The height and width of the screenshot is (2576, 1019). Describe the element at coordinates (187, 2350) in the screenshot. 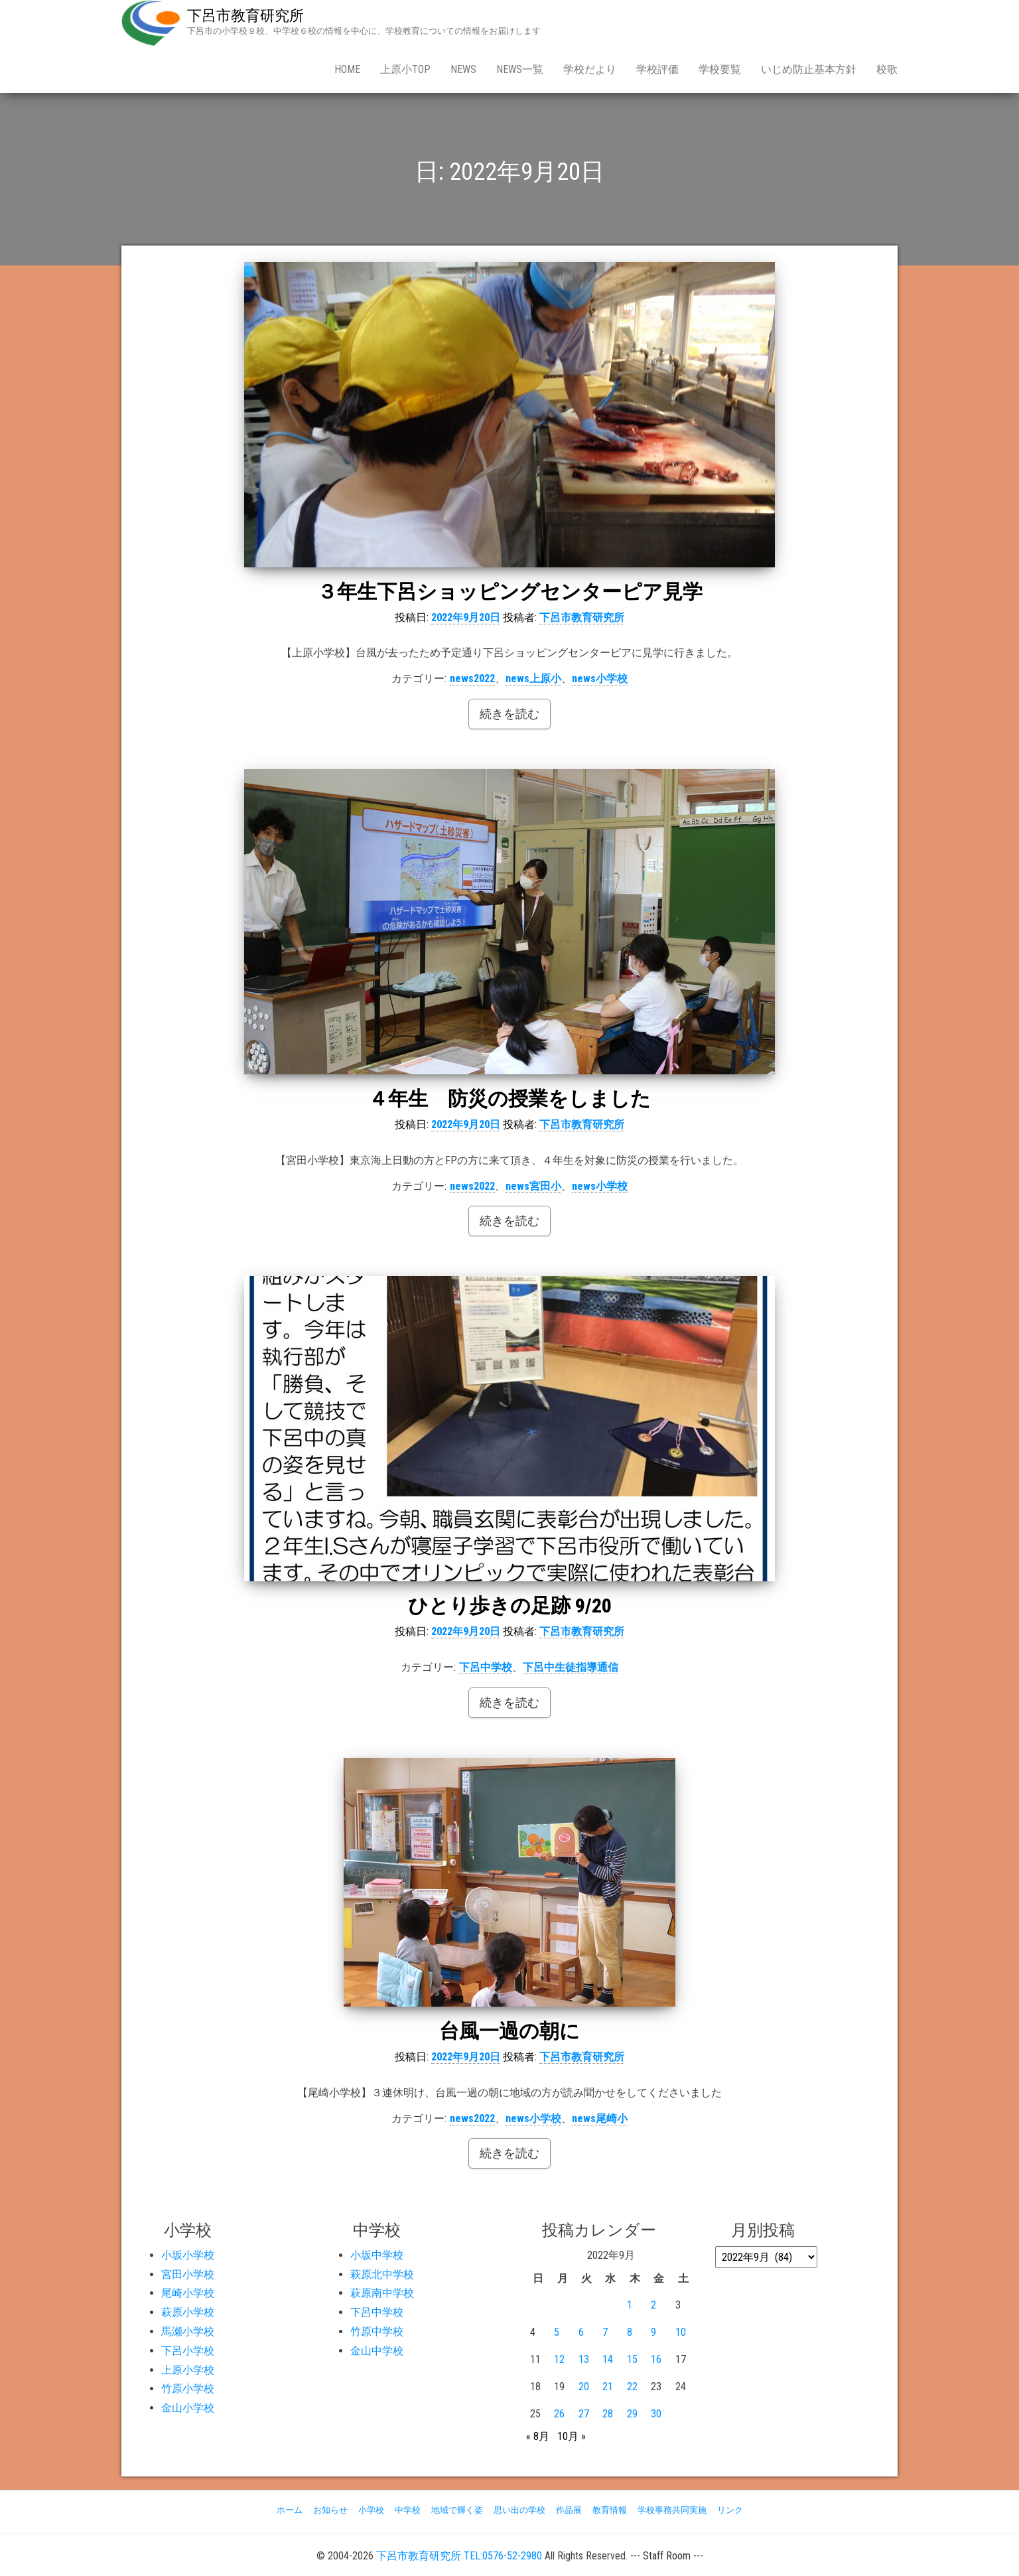

I see `下呂小学校` at that location.